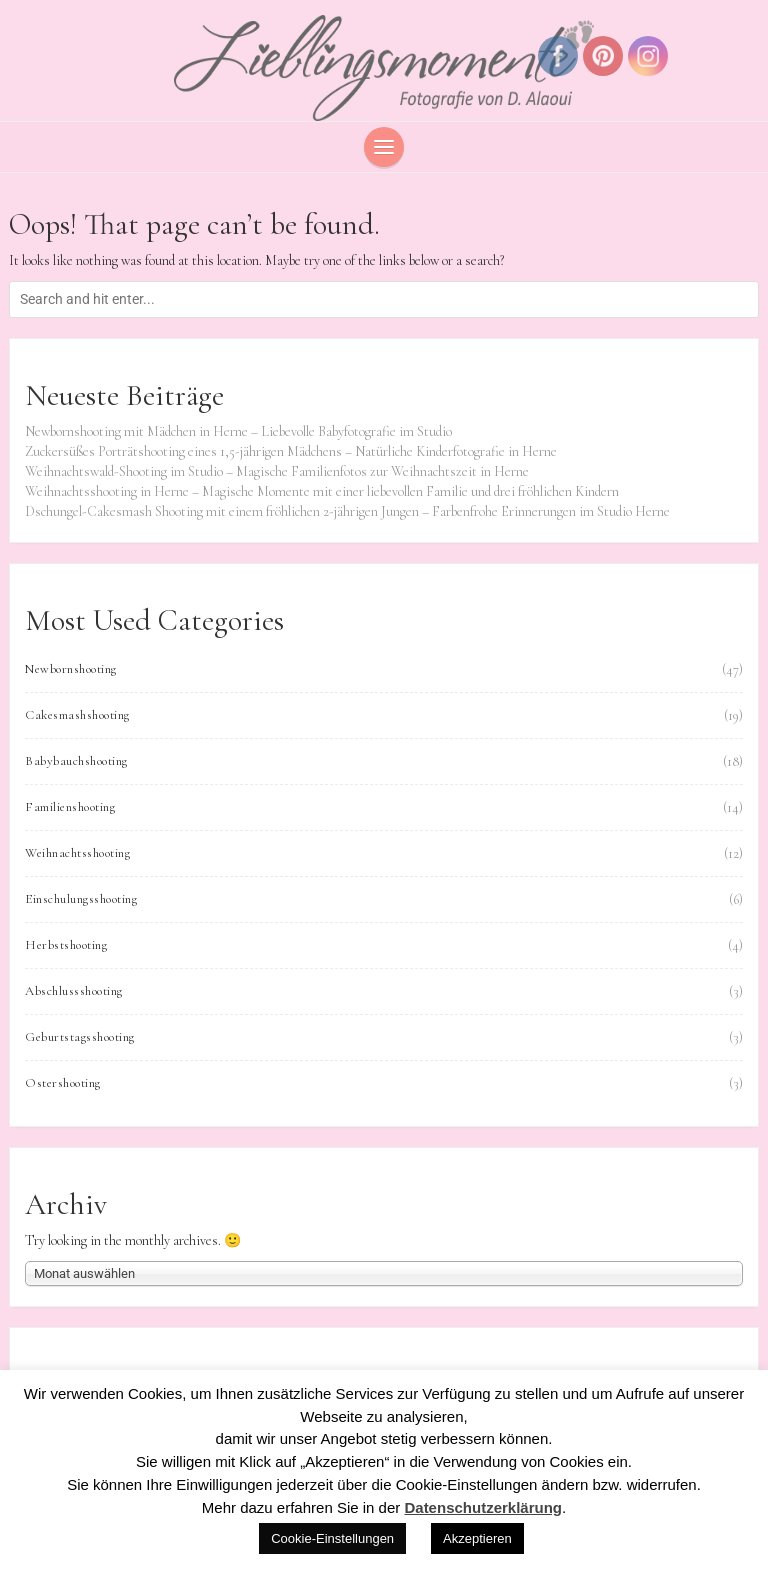  What do you see at coordinates (77, 853) in the screenshot?
I see `Weihnachtsshooting` at bounding box center [77, 853].